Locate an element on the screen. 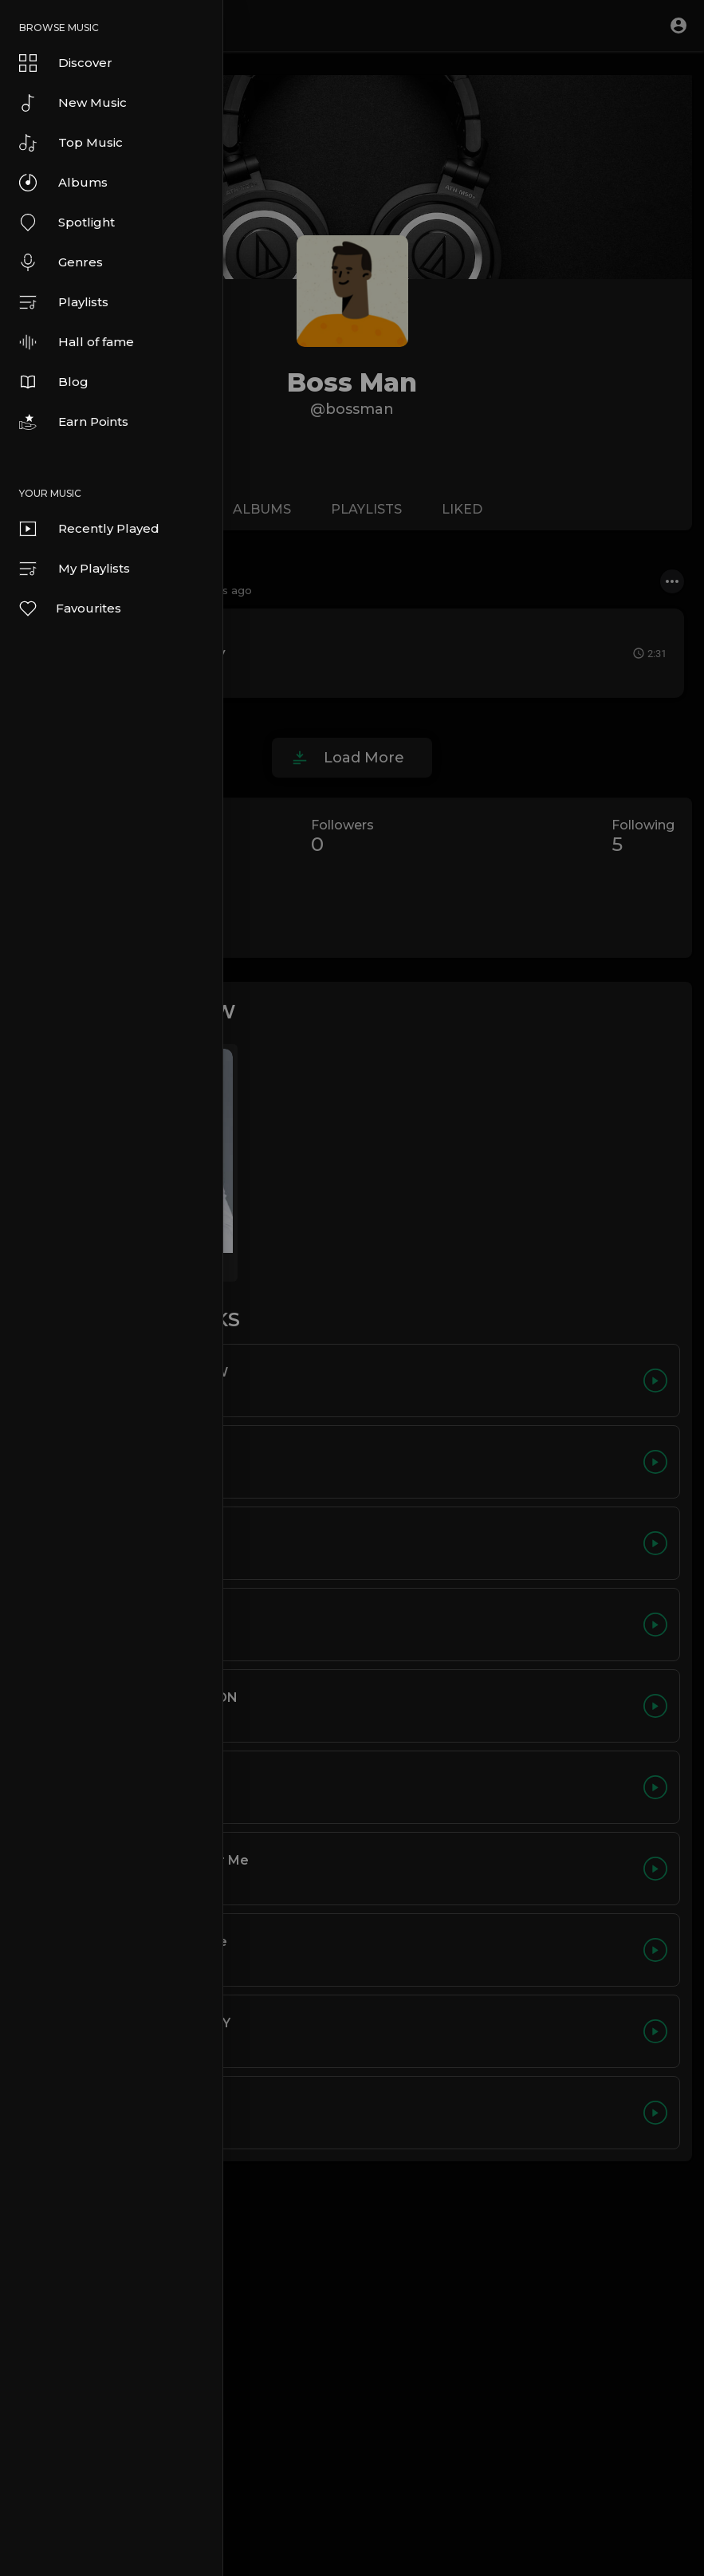  Top Music is located at coordinates (71, 143).